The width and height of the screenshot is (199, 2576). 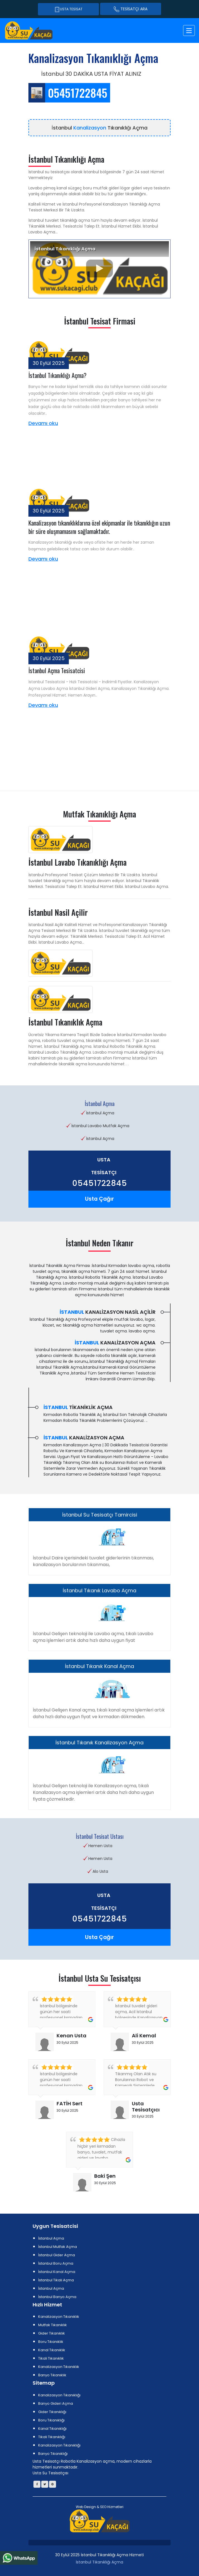 I want to click on SEO Hizmetleri, so click(x=111, y=2506).